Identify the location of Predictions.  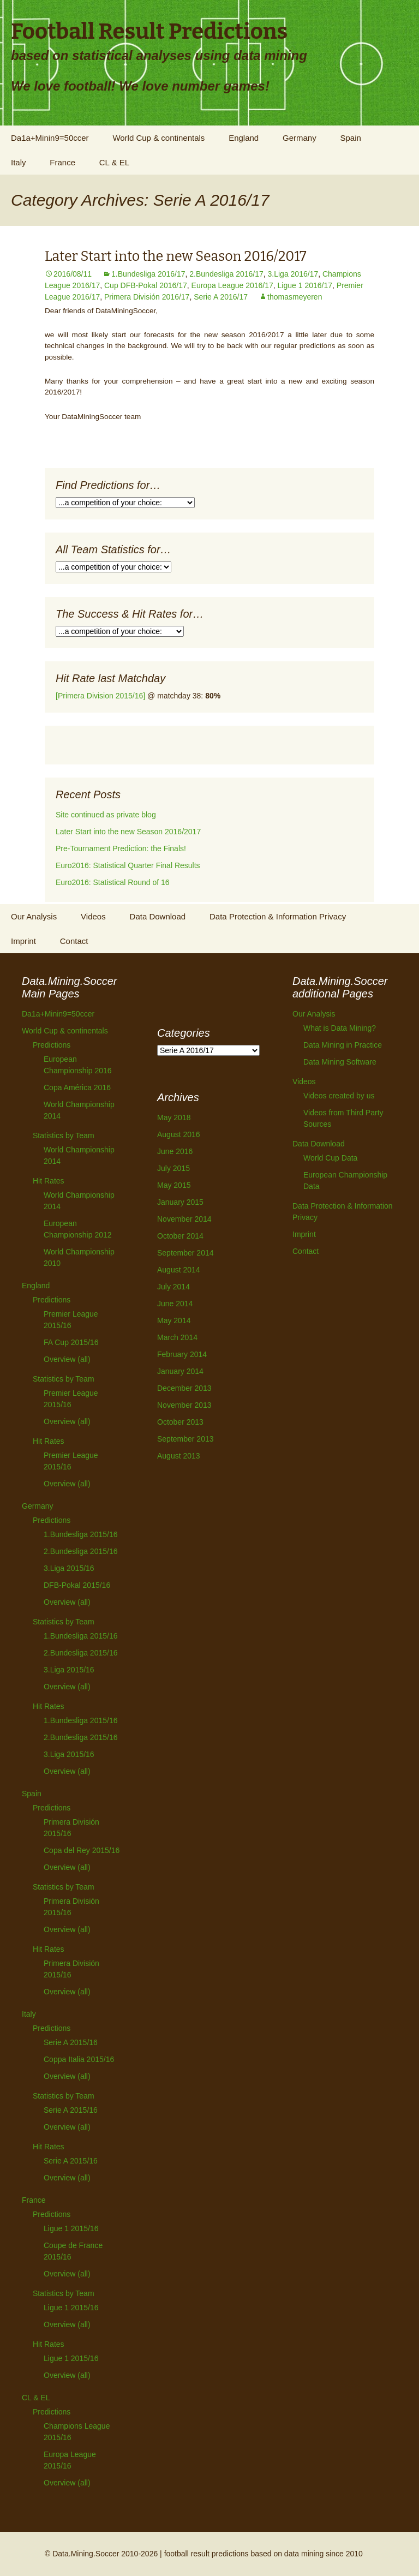
(51, 1045).